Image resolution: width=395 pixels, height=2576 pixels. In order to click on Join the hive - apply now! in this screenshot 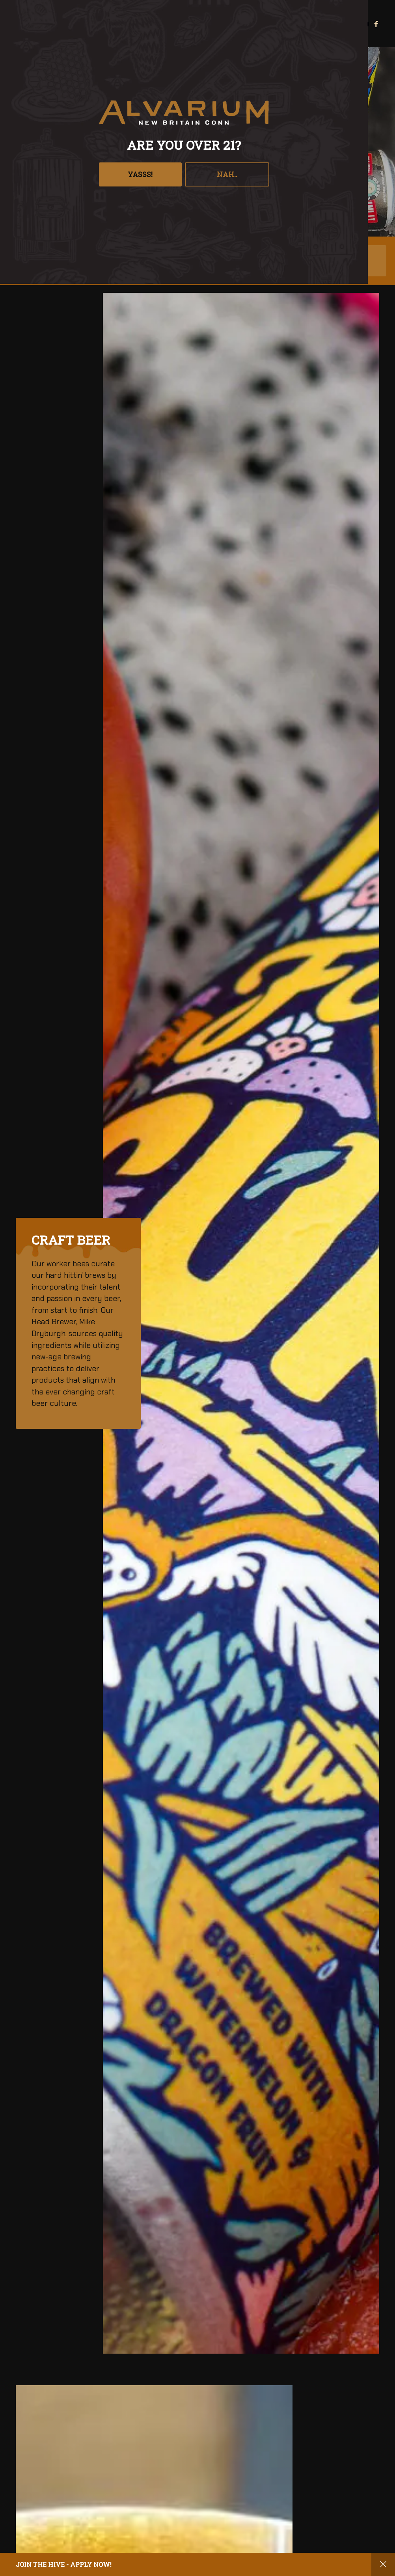, I will do `click(64, 2564)`.